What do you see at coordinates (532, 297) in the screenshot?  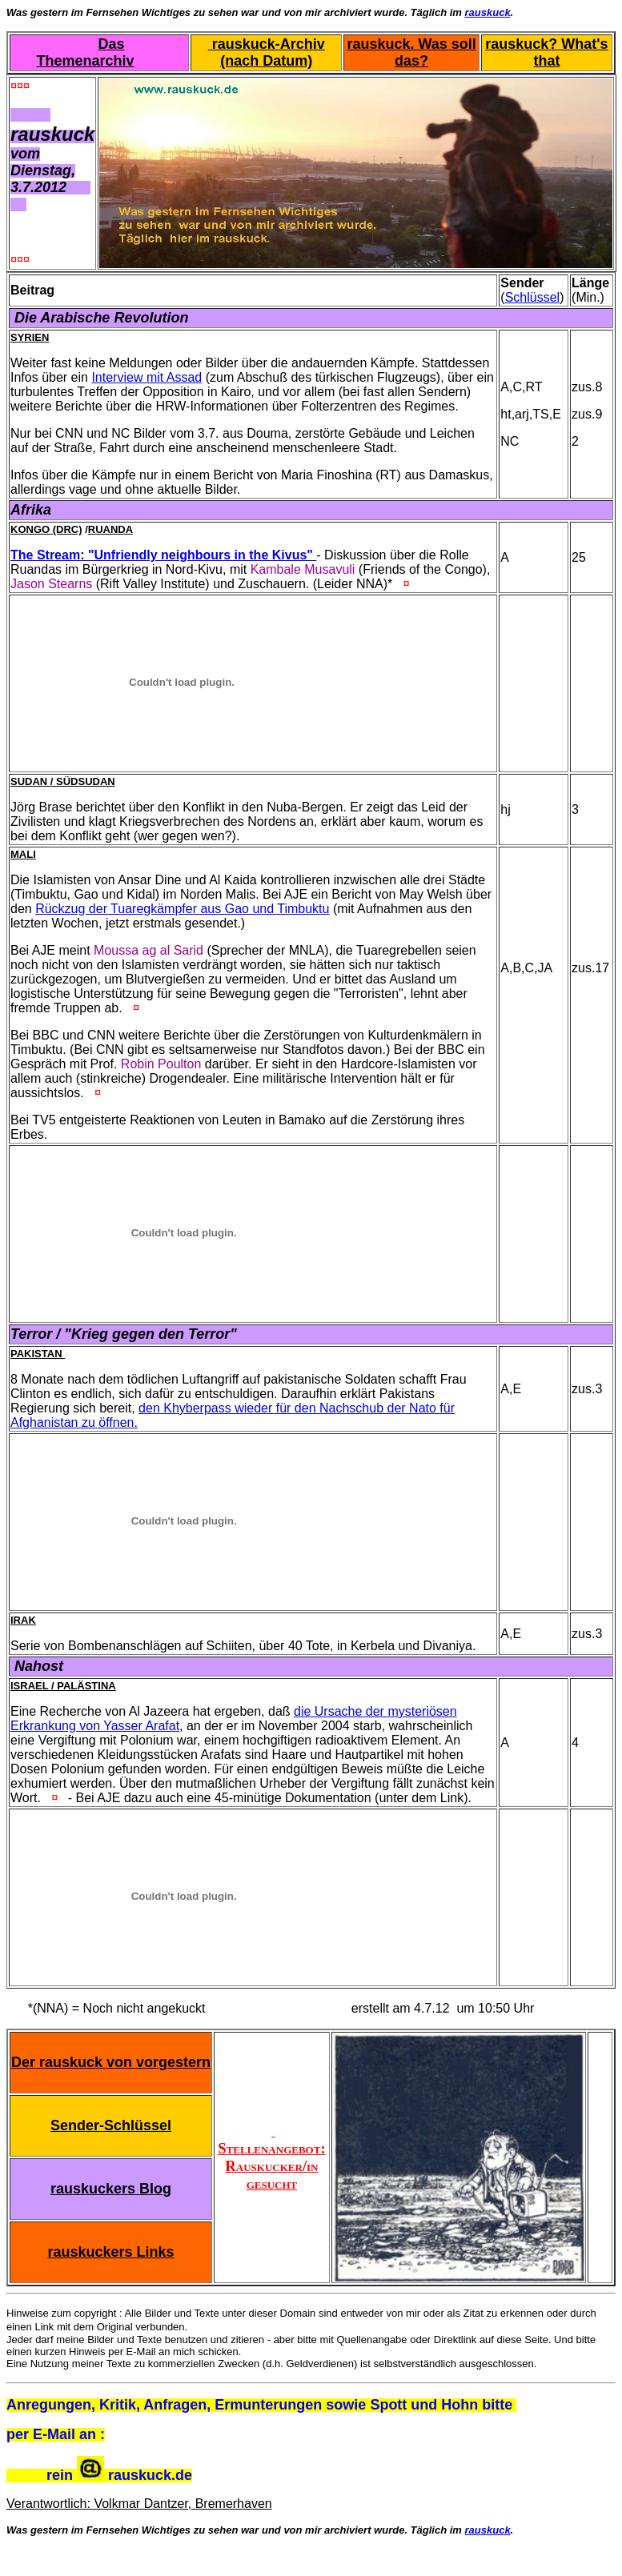 I see `Schlüssel` at bounding box center [532, 297].